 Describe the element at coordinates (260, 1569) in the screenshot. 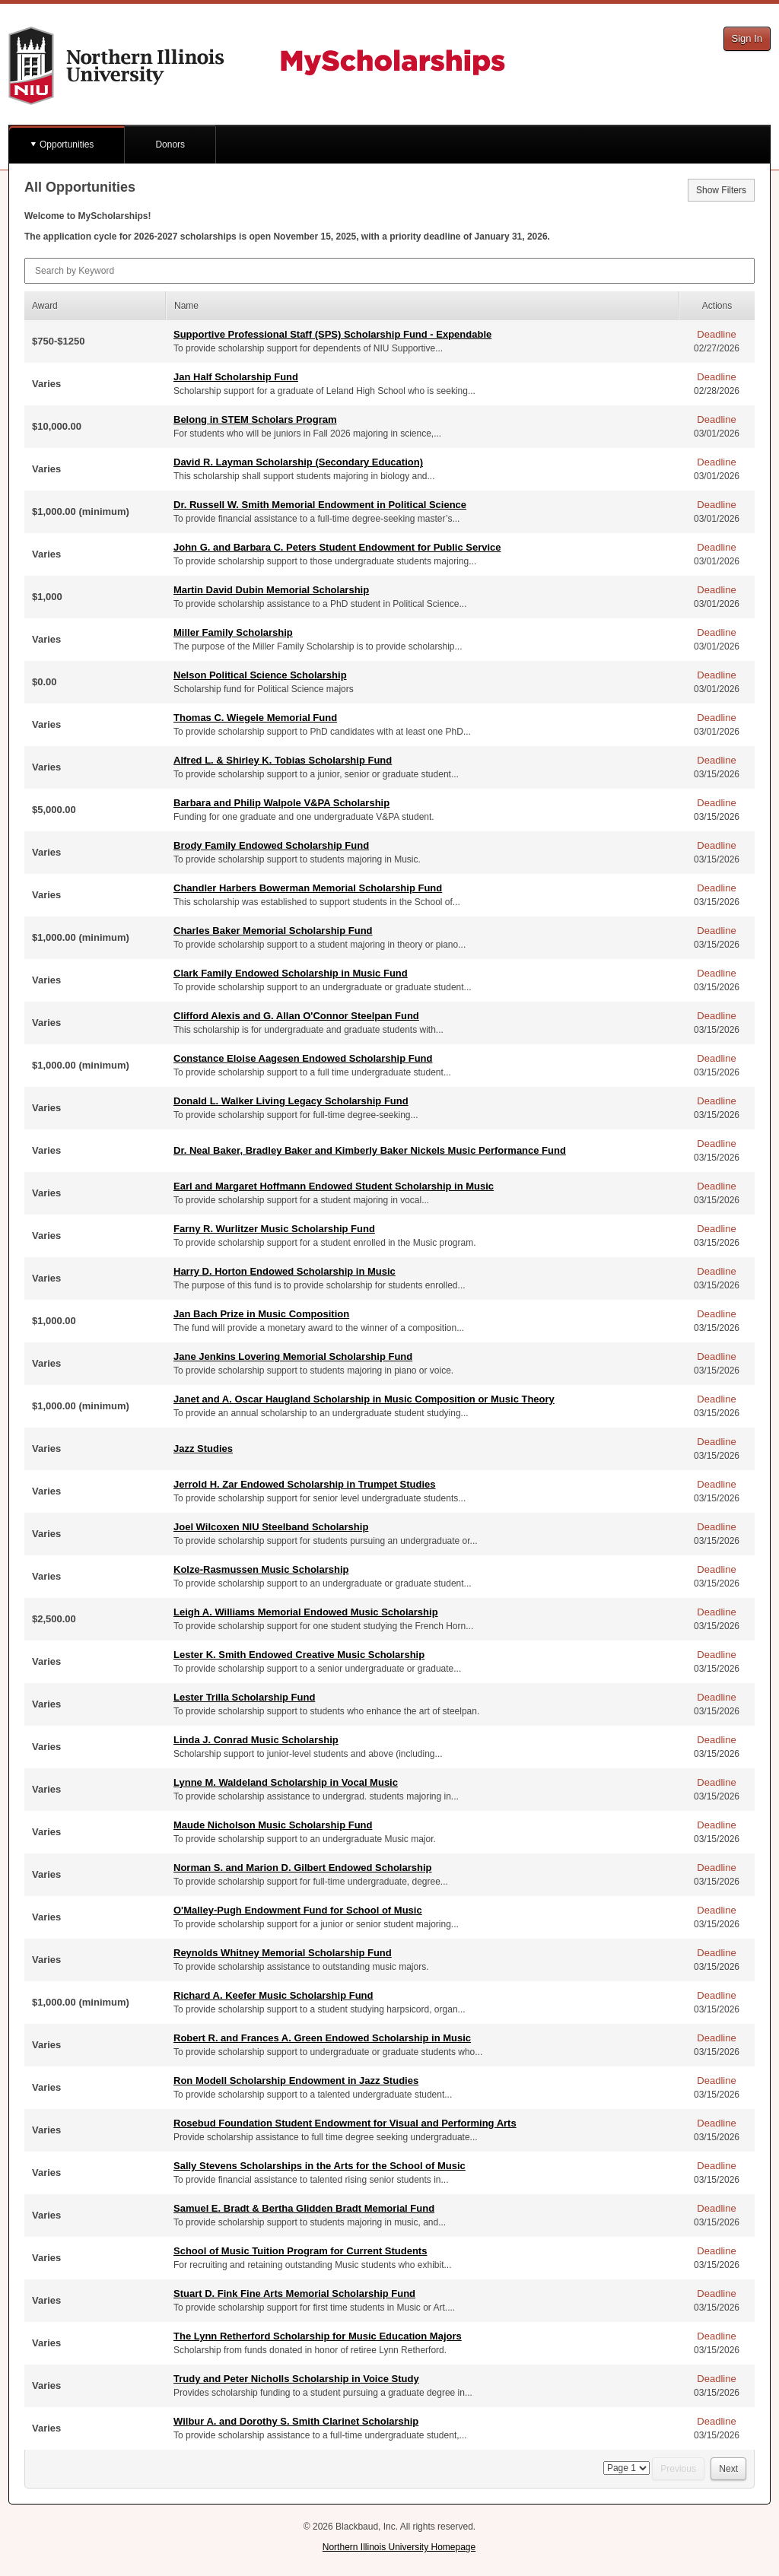

I see `Kolze-Rasmussen Music Scholarship` at that location.